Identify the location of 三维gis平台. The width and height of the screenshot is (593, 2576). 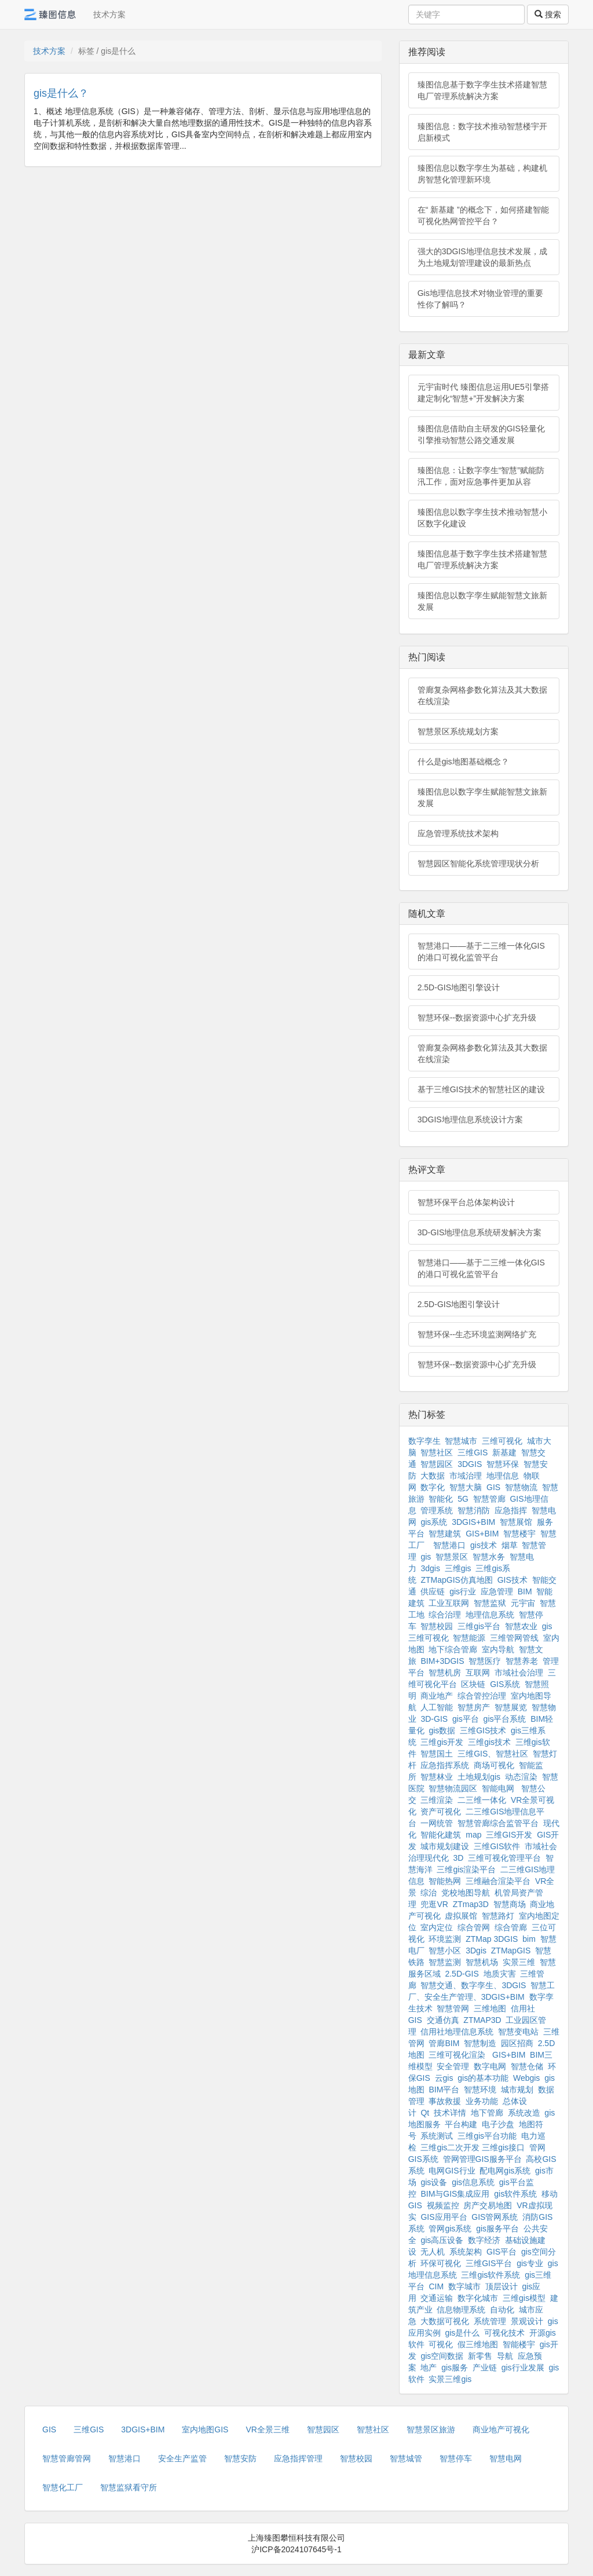
(478, 1626).